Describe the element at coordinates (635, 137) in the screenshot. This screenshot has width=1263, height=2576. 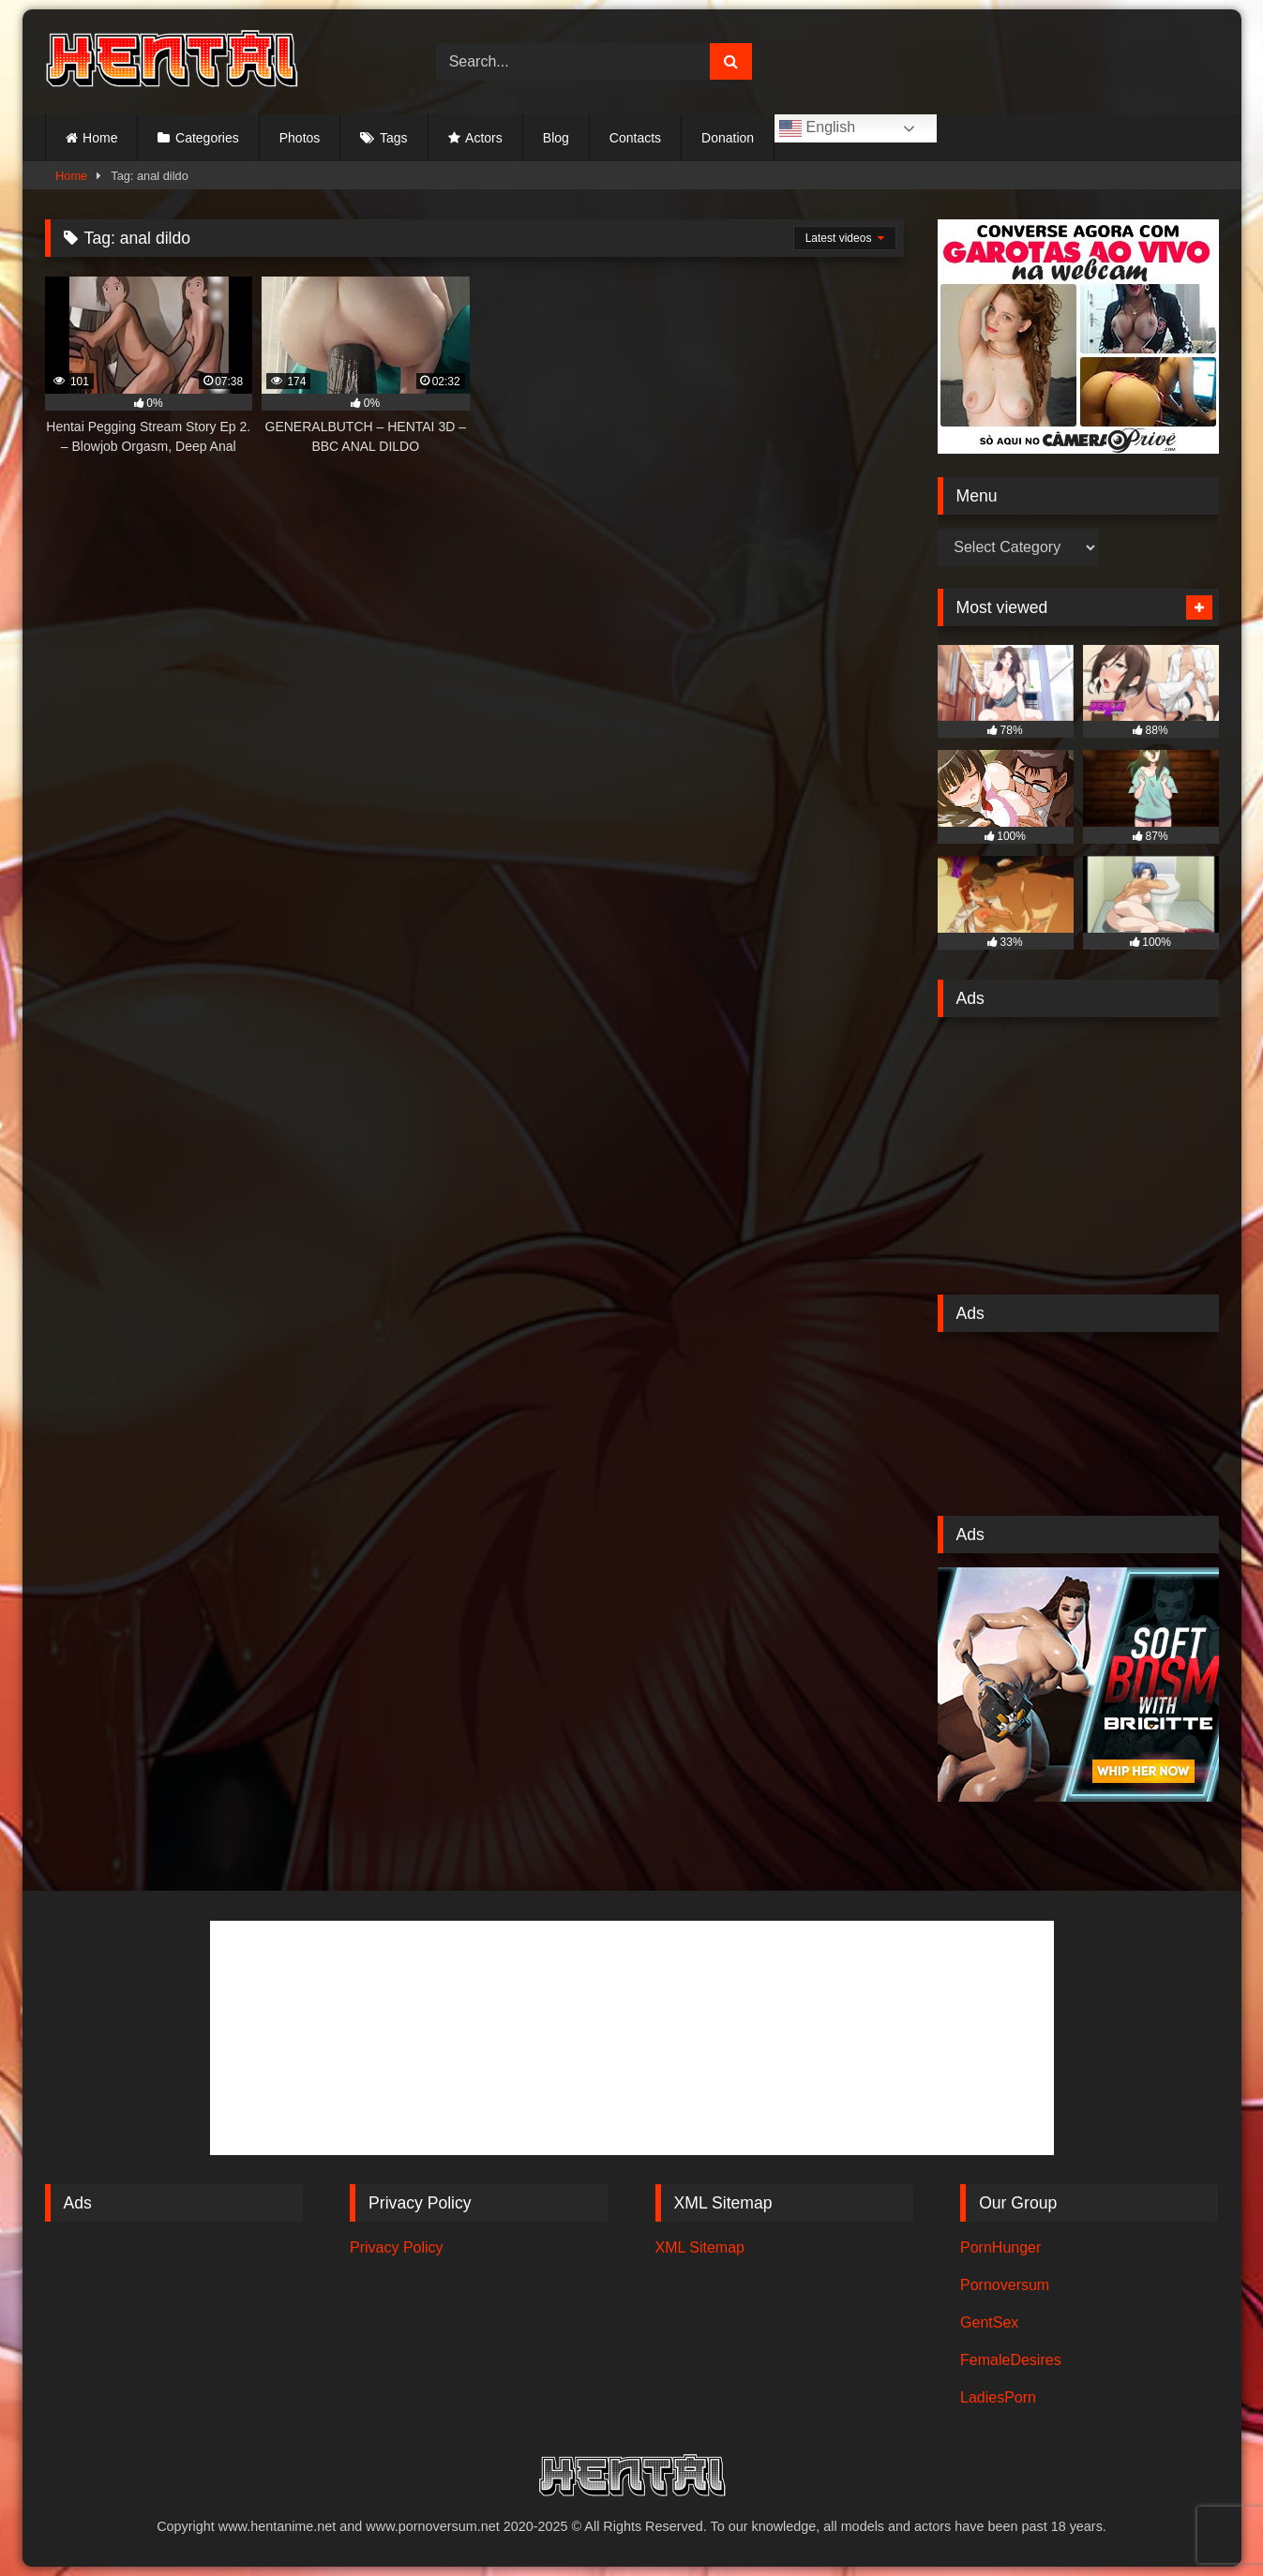
I see `Contacts` at that location.